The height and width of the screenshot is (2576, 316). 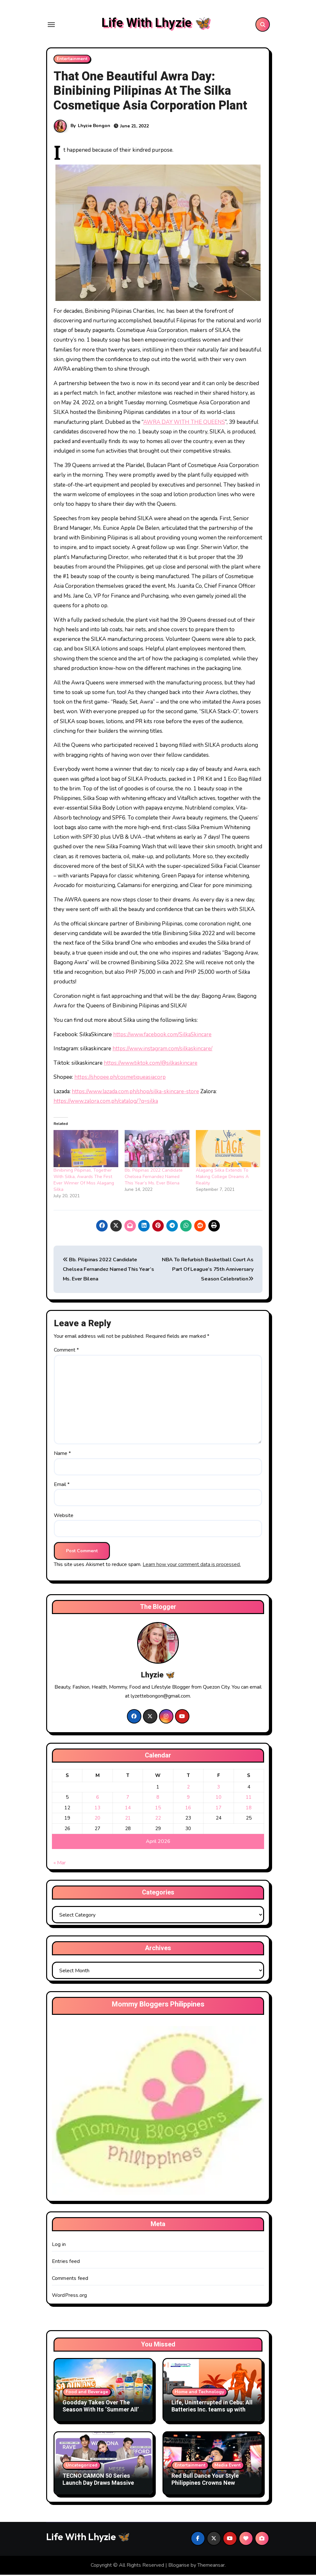 I want to click on 7 [Posts published on April 7, 2026], so click(x=127, y=1798).